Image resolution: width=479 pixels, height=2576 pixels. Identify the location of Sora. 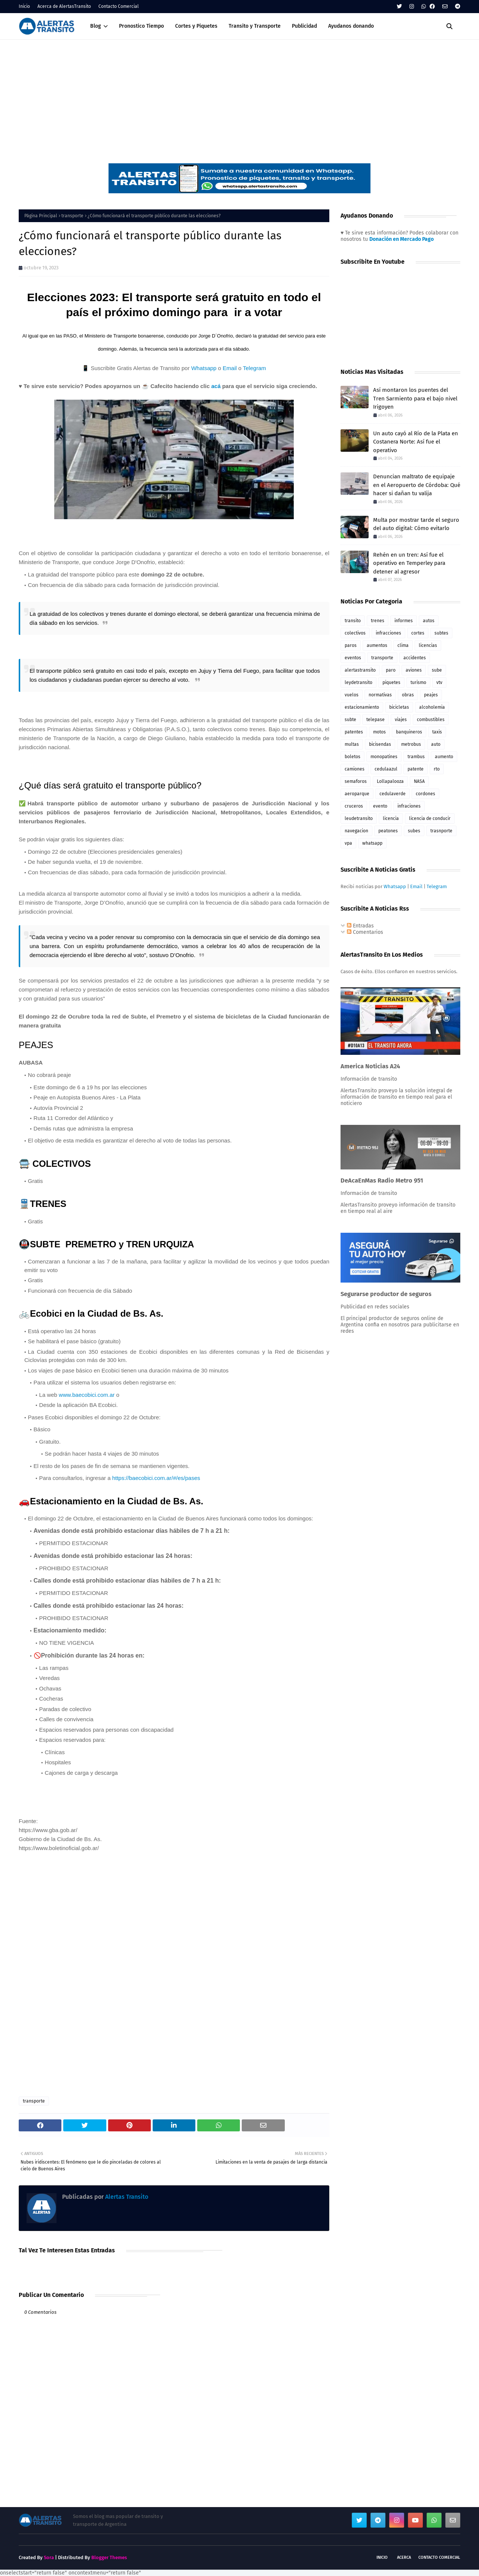
(49, 2557).